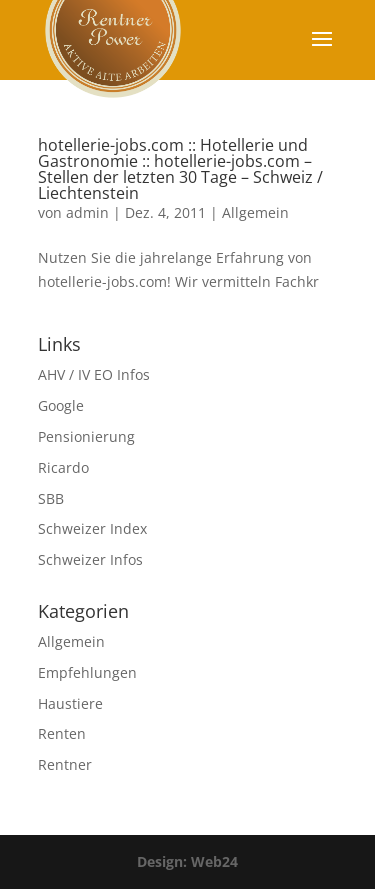 The image size is (375, 889). What do you see at coordinates (70, 703) in the screenshot?
I see `Haustiere` at bounding box center [70, 703].